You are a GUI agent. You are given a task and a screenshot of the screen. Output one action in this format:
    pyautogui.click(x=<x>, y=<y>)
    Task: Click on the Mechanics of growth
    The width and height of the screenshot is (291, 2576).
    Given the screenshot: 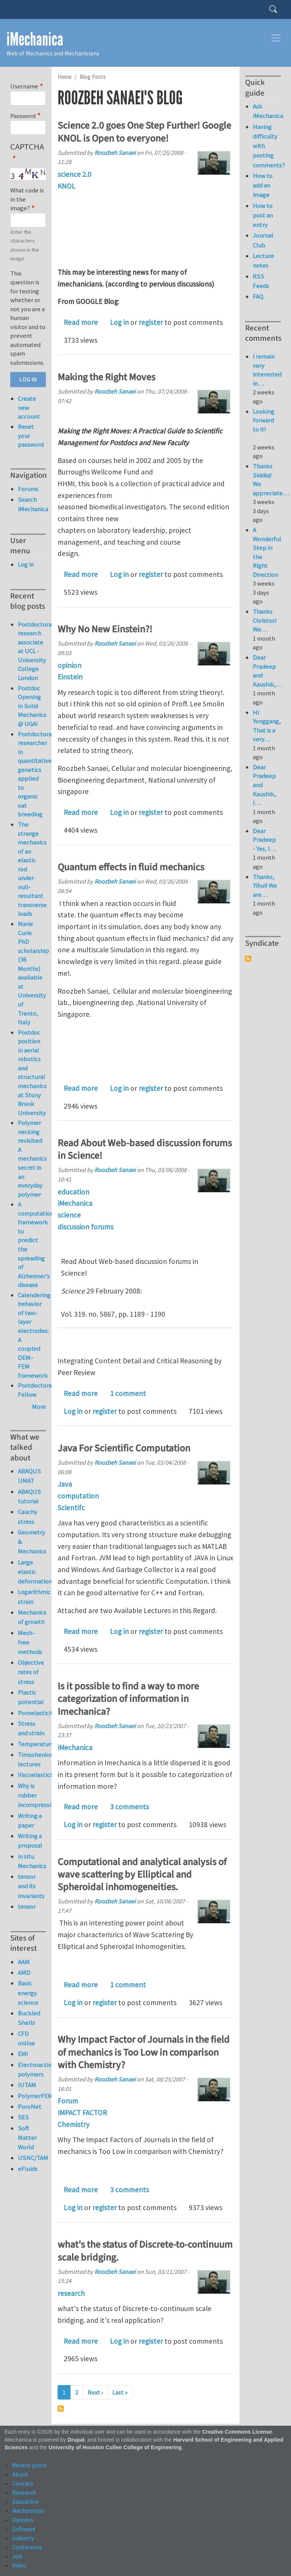 What is the action you would take?
    pyautogui.click(x=32, y=1617)
    